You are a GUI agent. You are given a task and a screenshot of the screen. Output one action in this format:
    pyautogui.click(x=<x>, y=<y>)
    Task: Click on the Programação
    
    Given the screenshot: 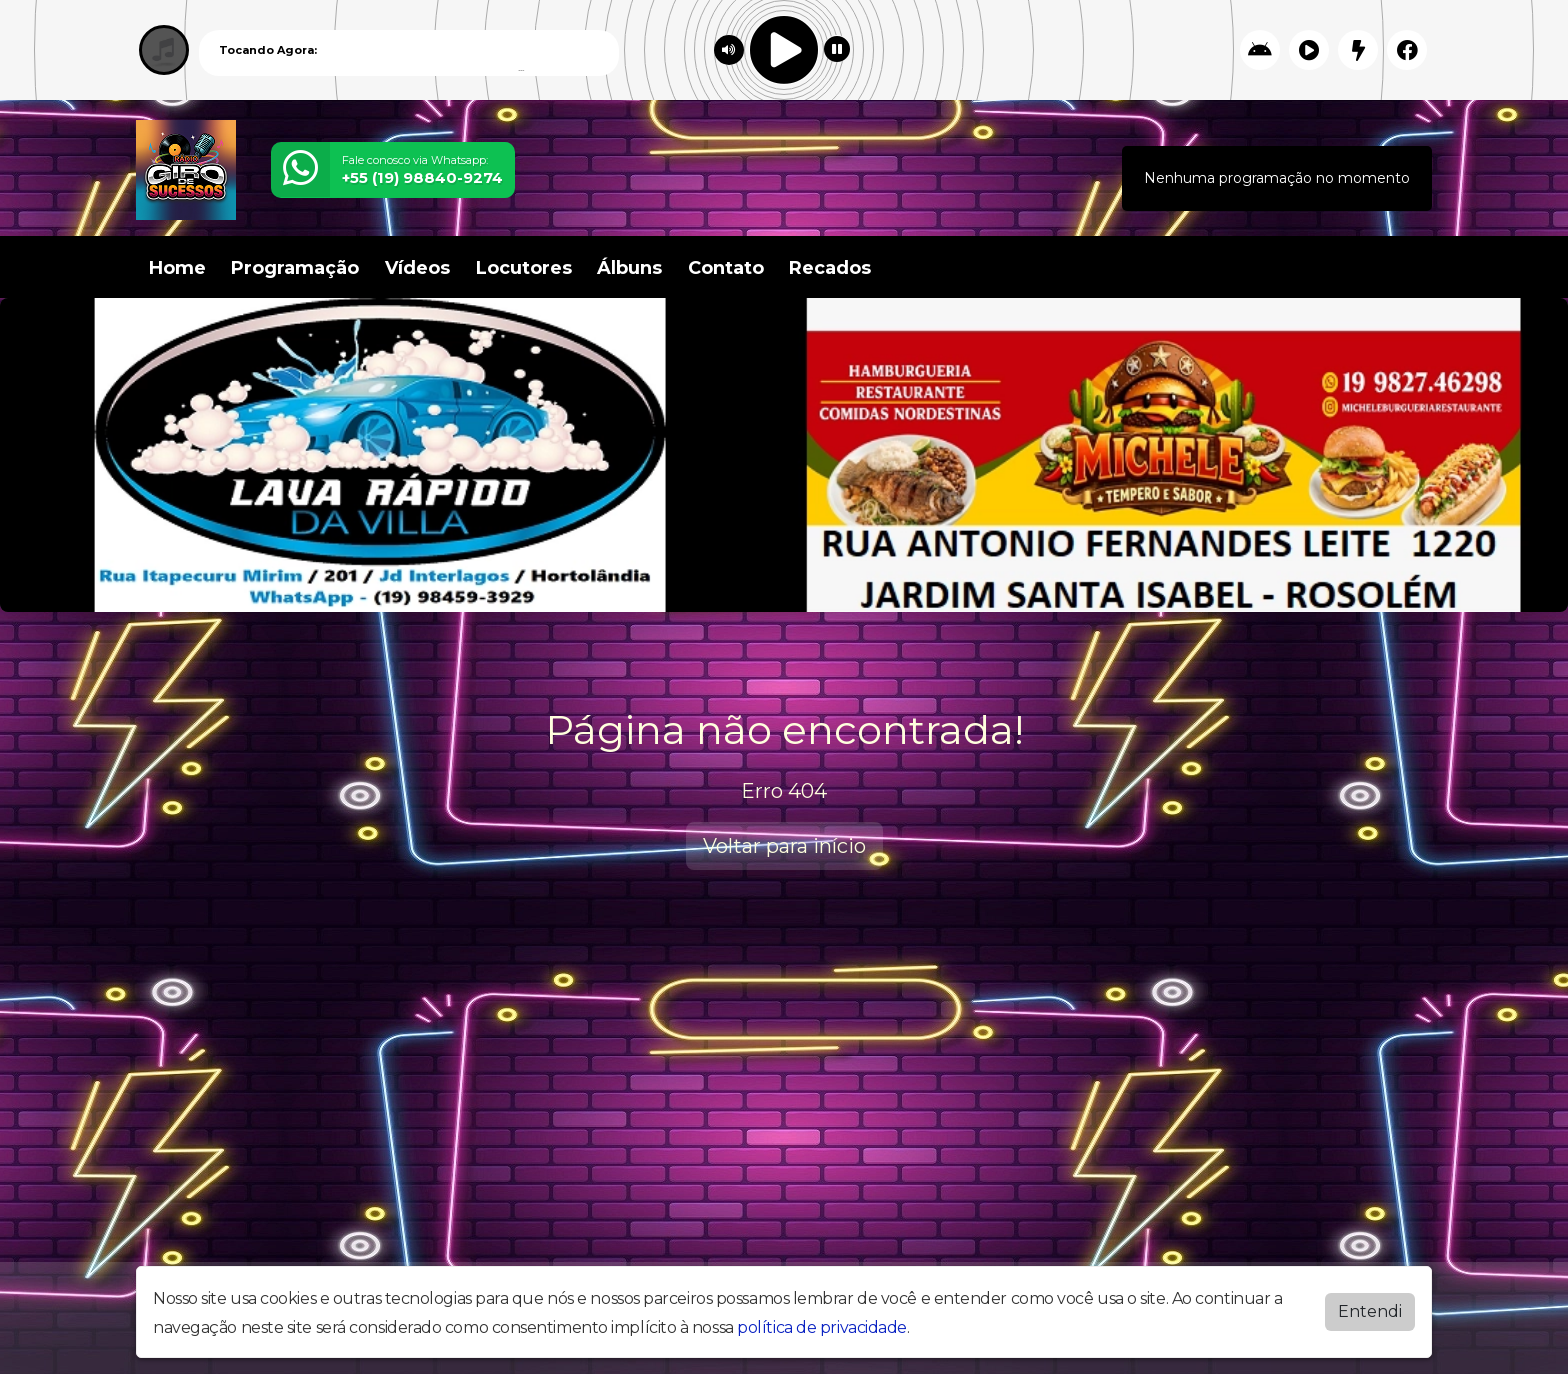 What is the action you would take?
    pyautogui.click(x=295, y=268)
    